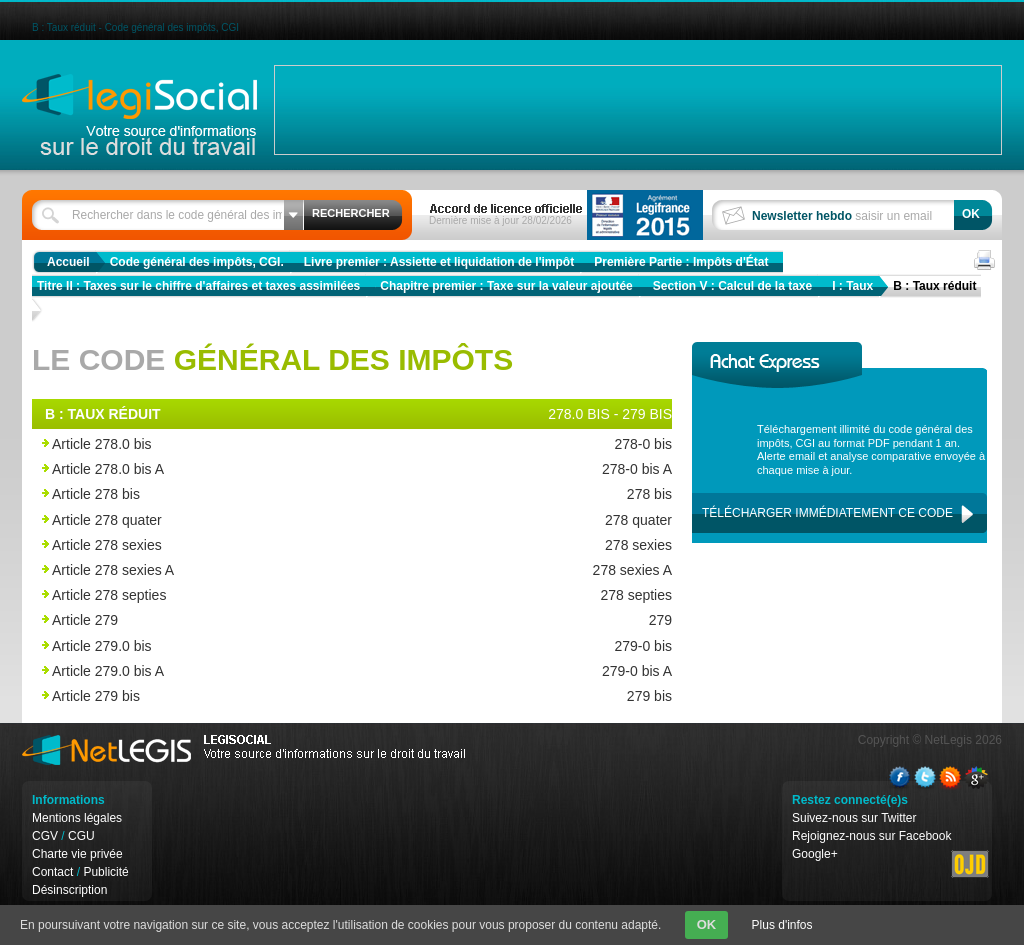 Image resolution: width=1024 pixels, height=945 pixels. I want to click on Article 278 sexies A, so click(304, 570).